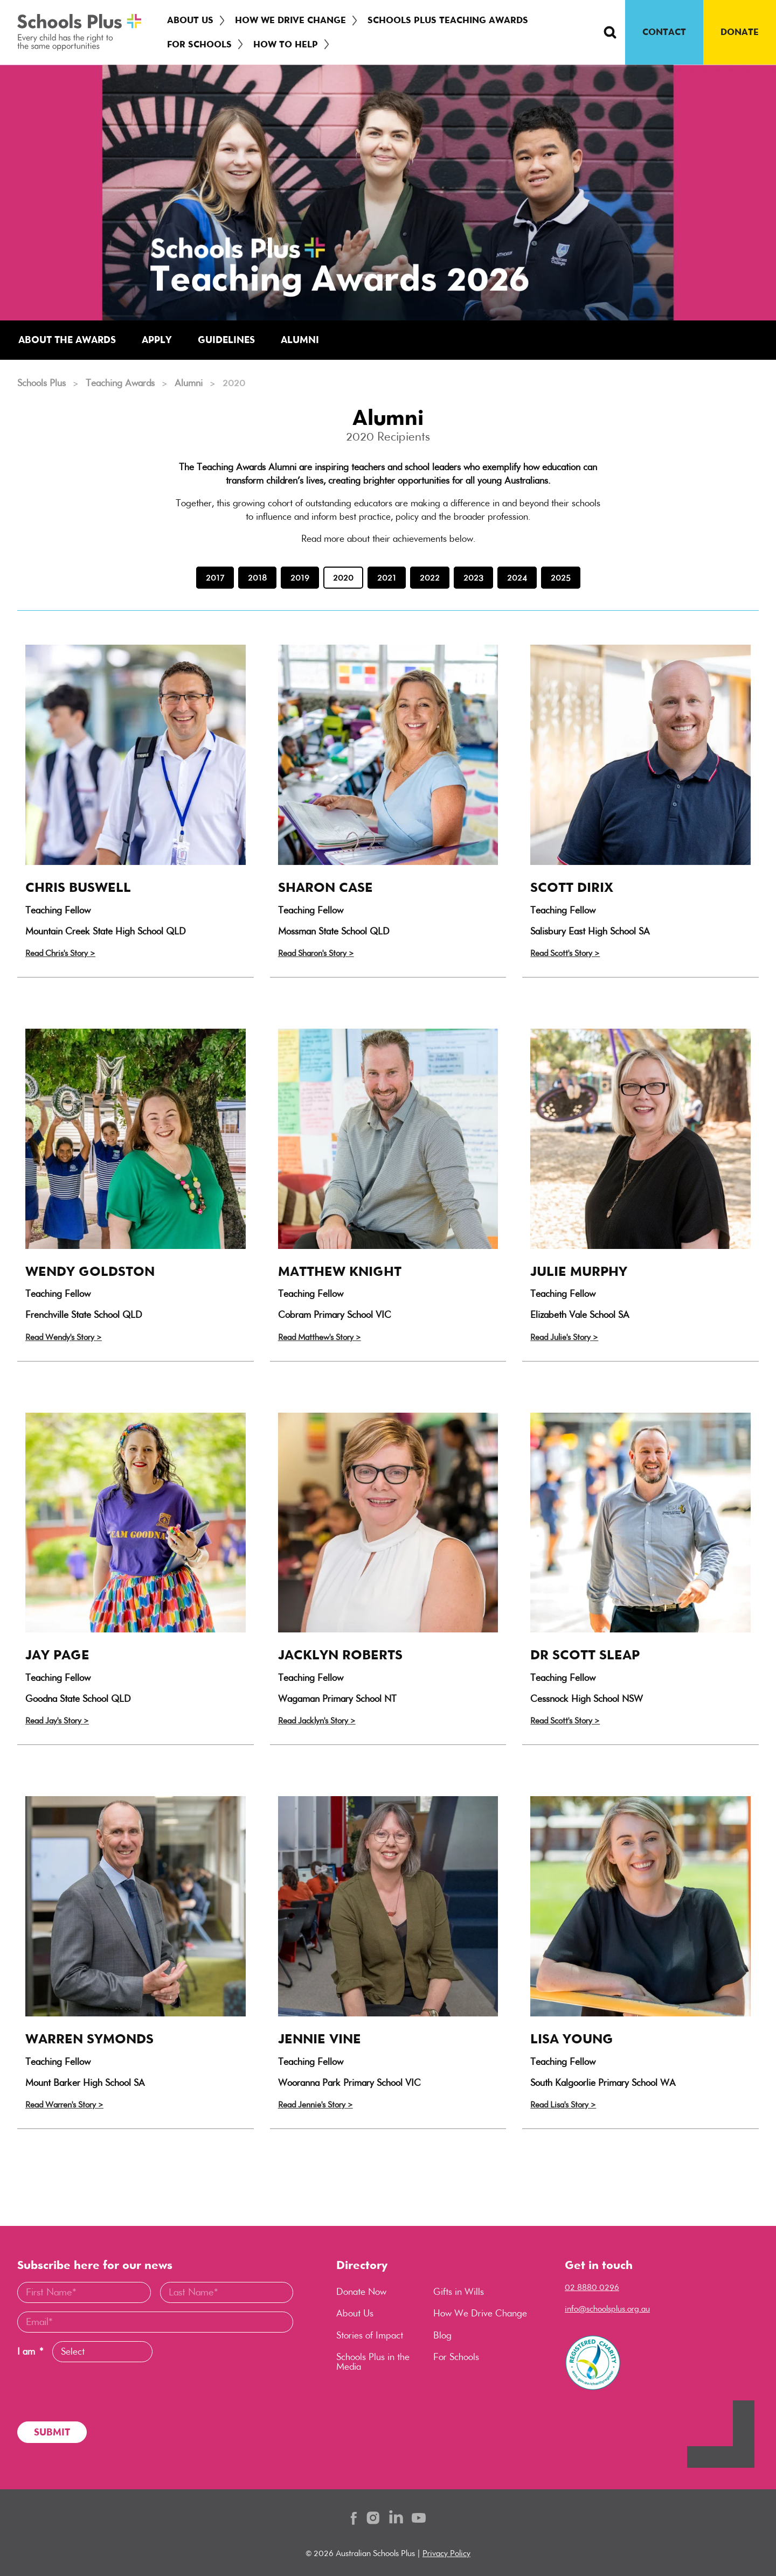 Image resolution: width=776 pixels, height=2576 pixels. I want to click on 2018, so click(257, 577).